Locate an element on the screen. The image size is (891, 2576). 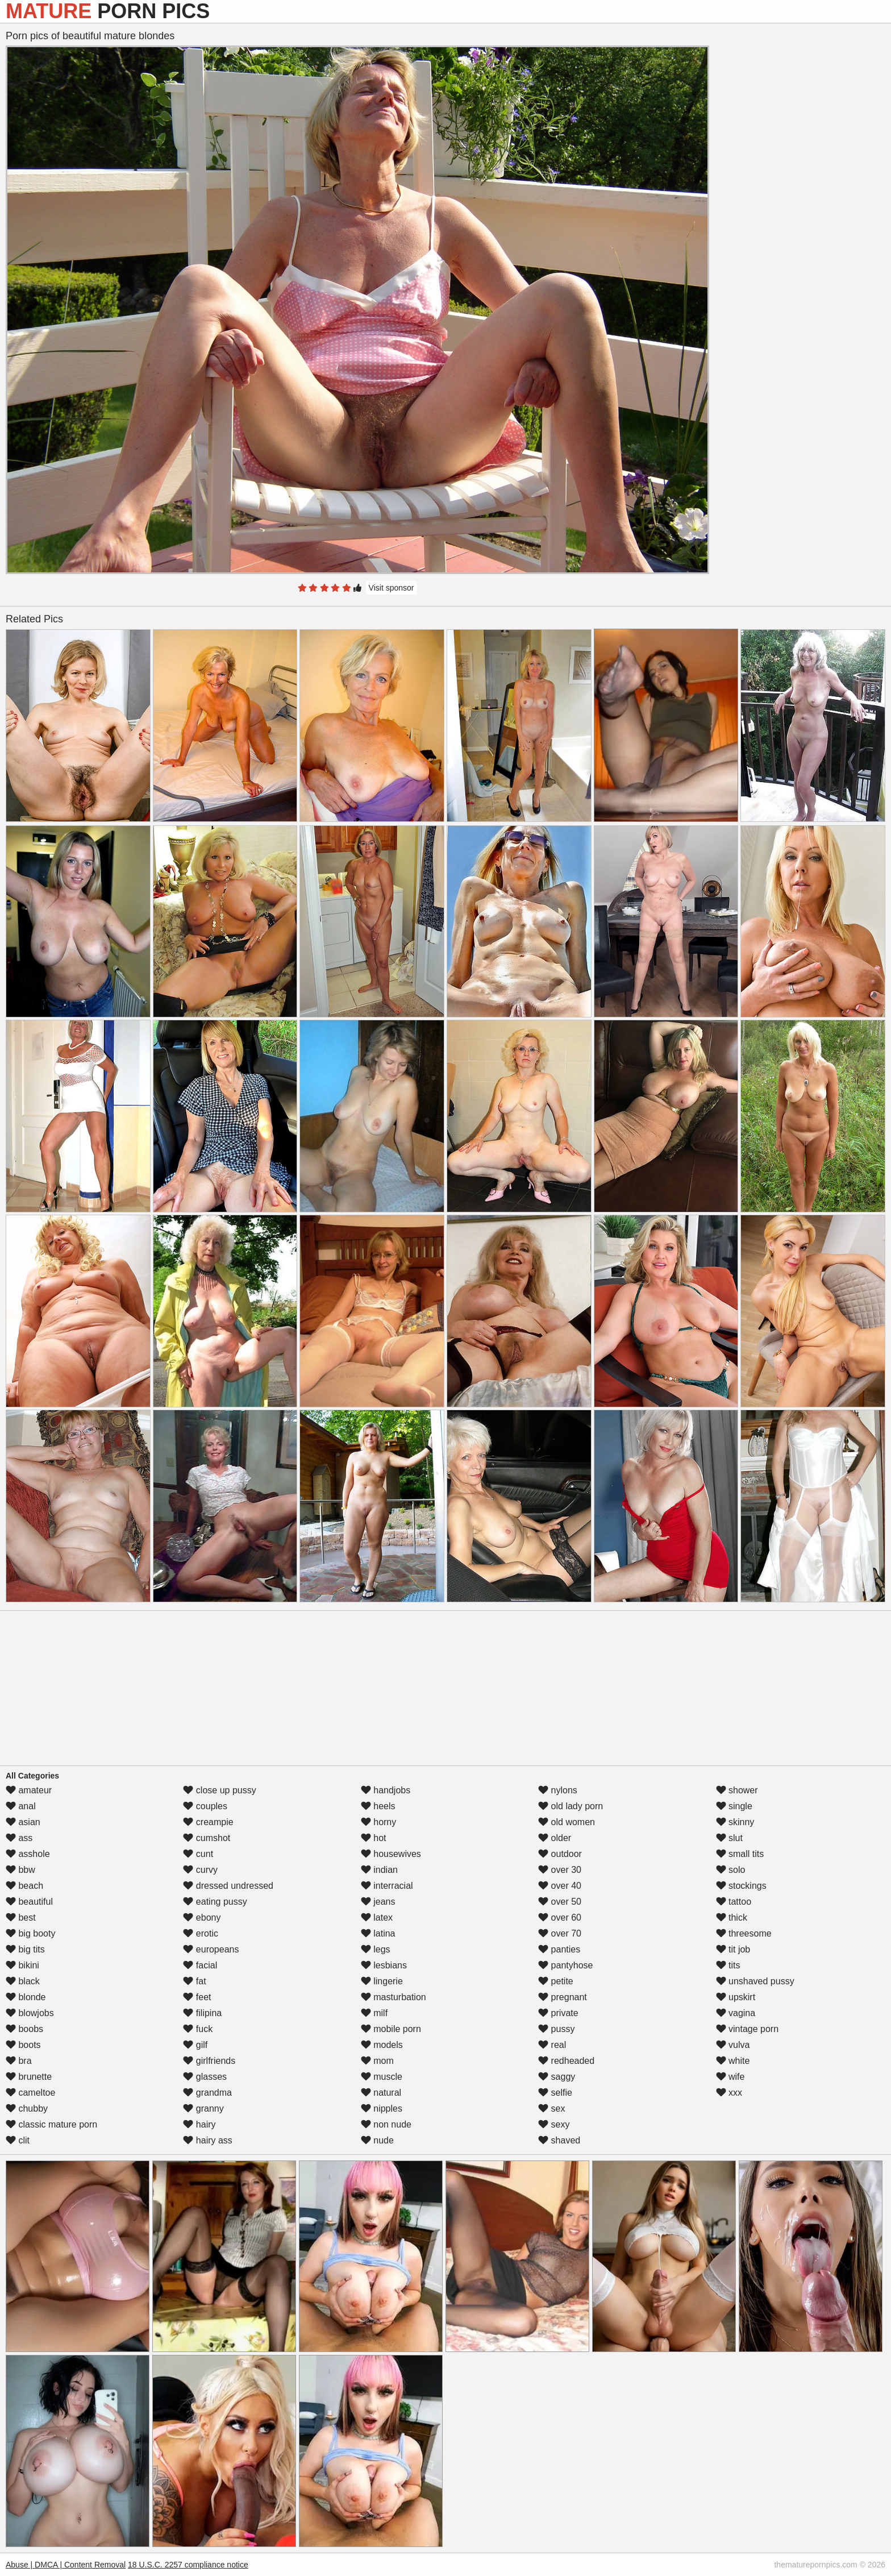
lingerie is located at coordinates (382, 1981).